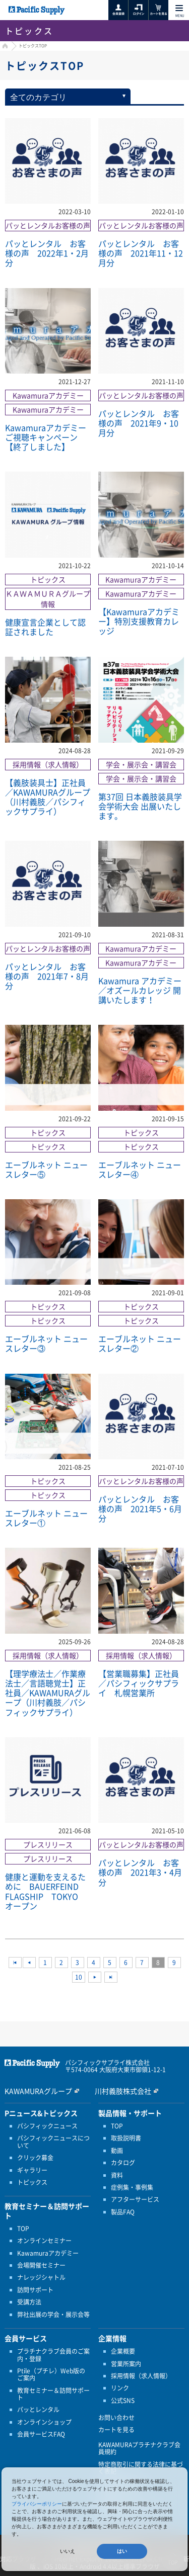 The height and width of the screenshot is (2576, 189). I want to click on Kawamuraアカデミー, so click(48, 2253).